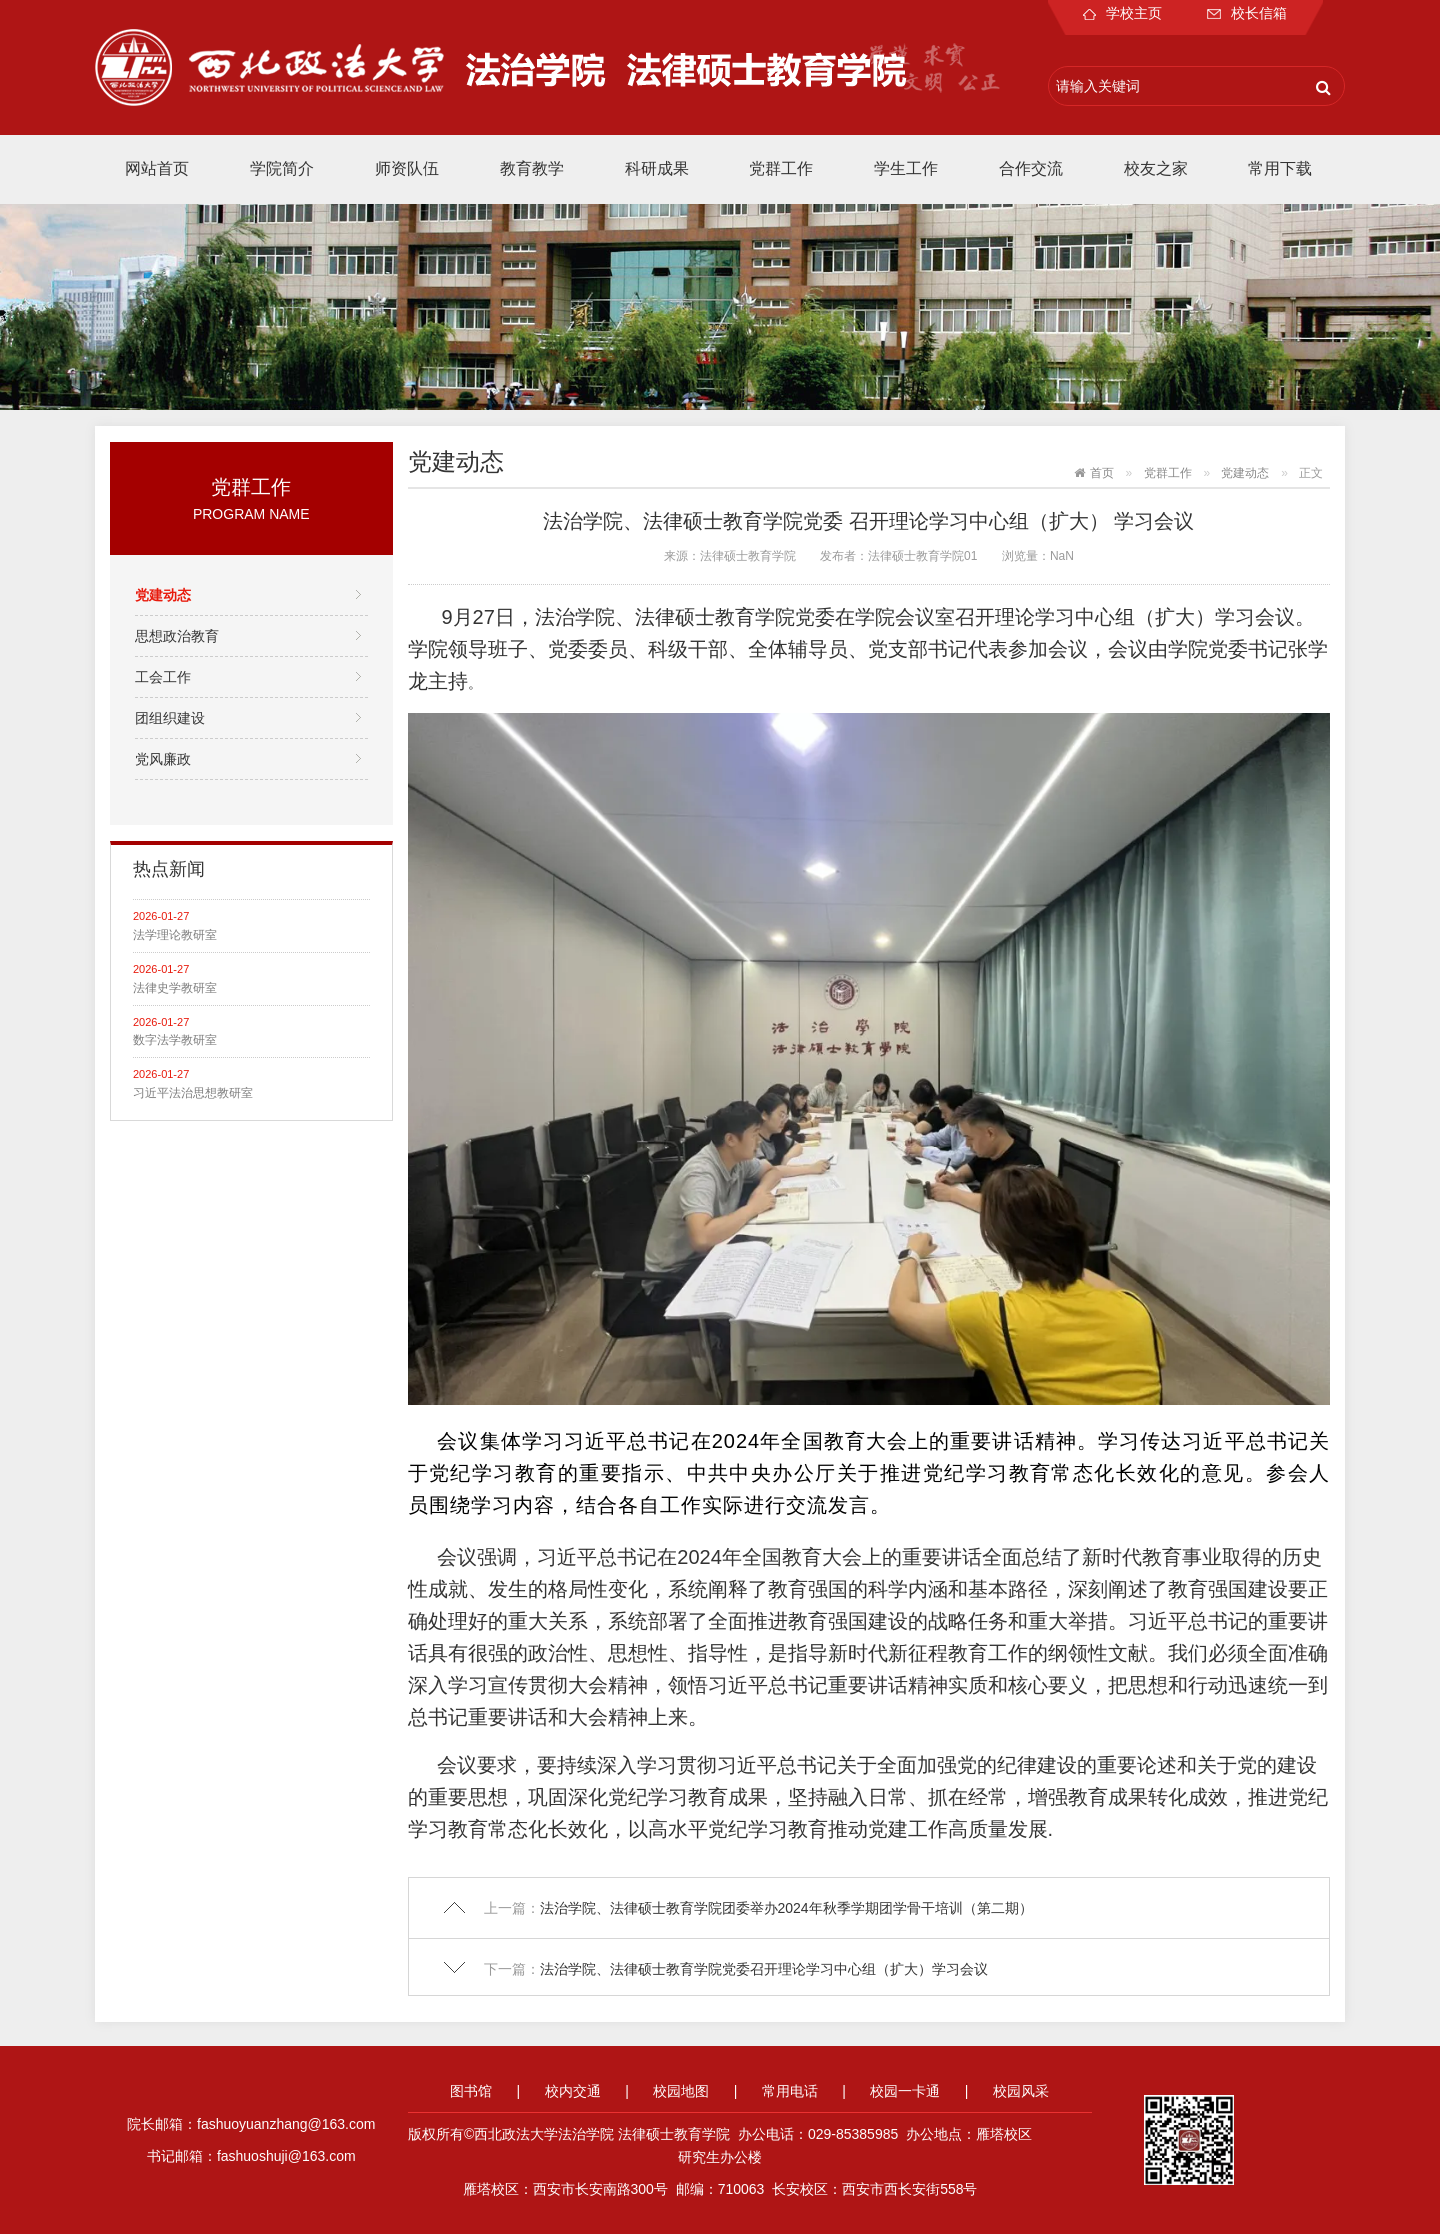  Describe the element at coordinates (1247, 13) in the screenshot. I see `校长信箱` at that location.